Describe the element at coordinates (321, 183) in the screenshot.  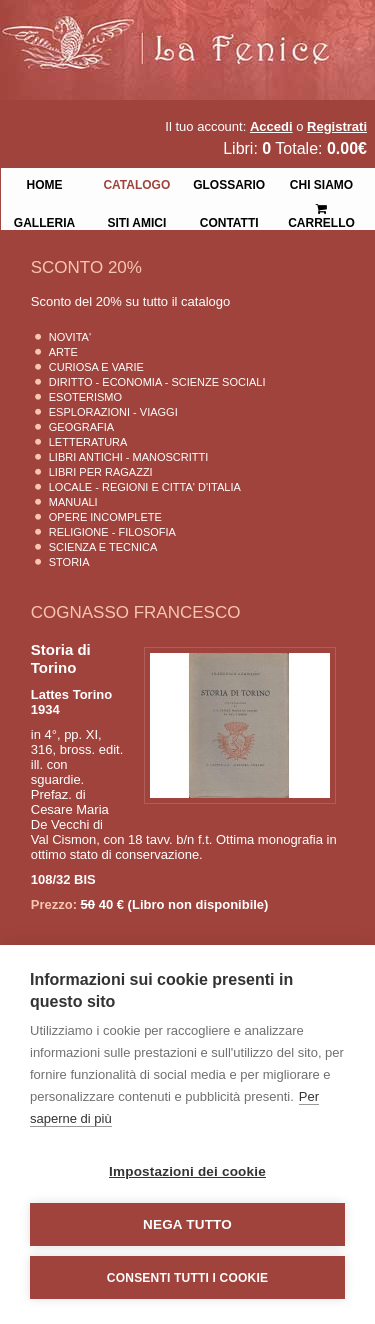
I see `Chi siamo` at that location.